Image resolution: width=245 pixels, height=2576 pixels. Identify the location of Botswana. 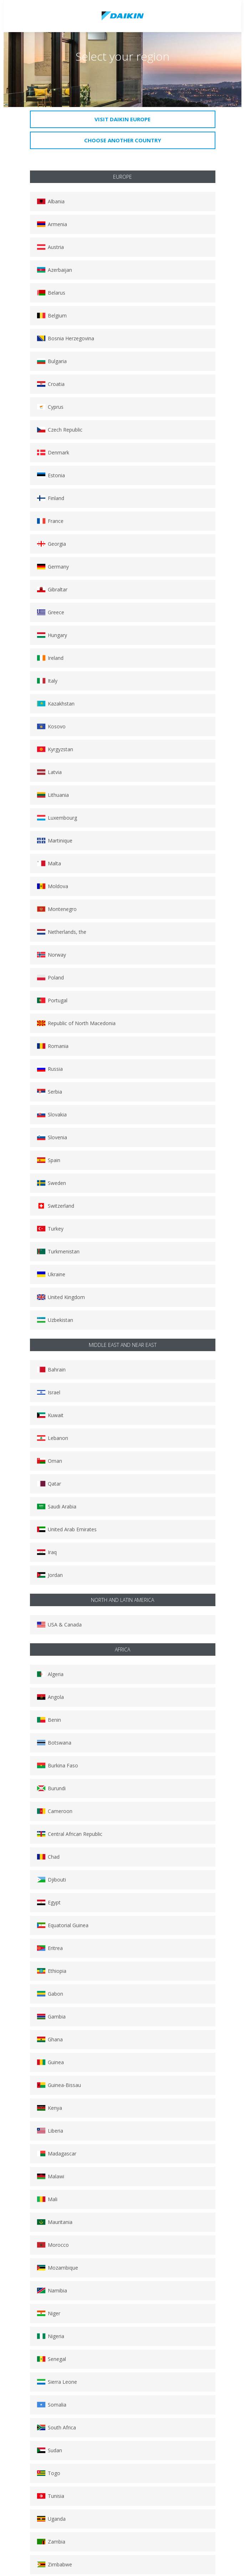
(54, 1742).